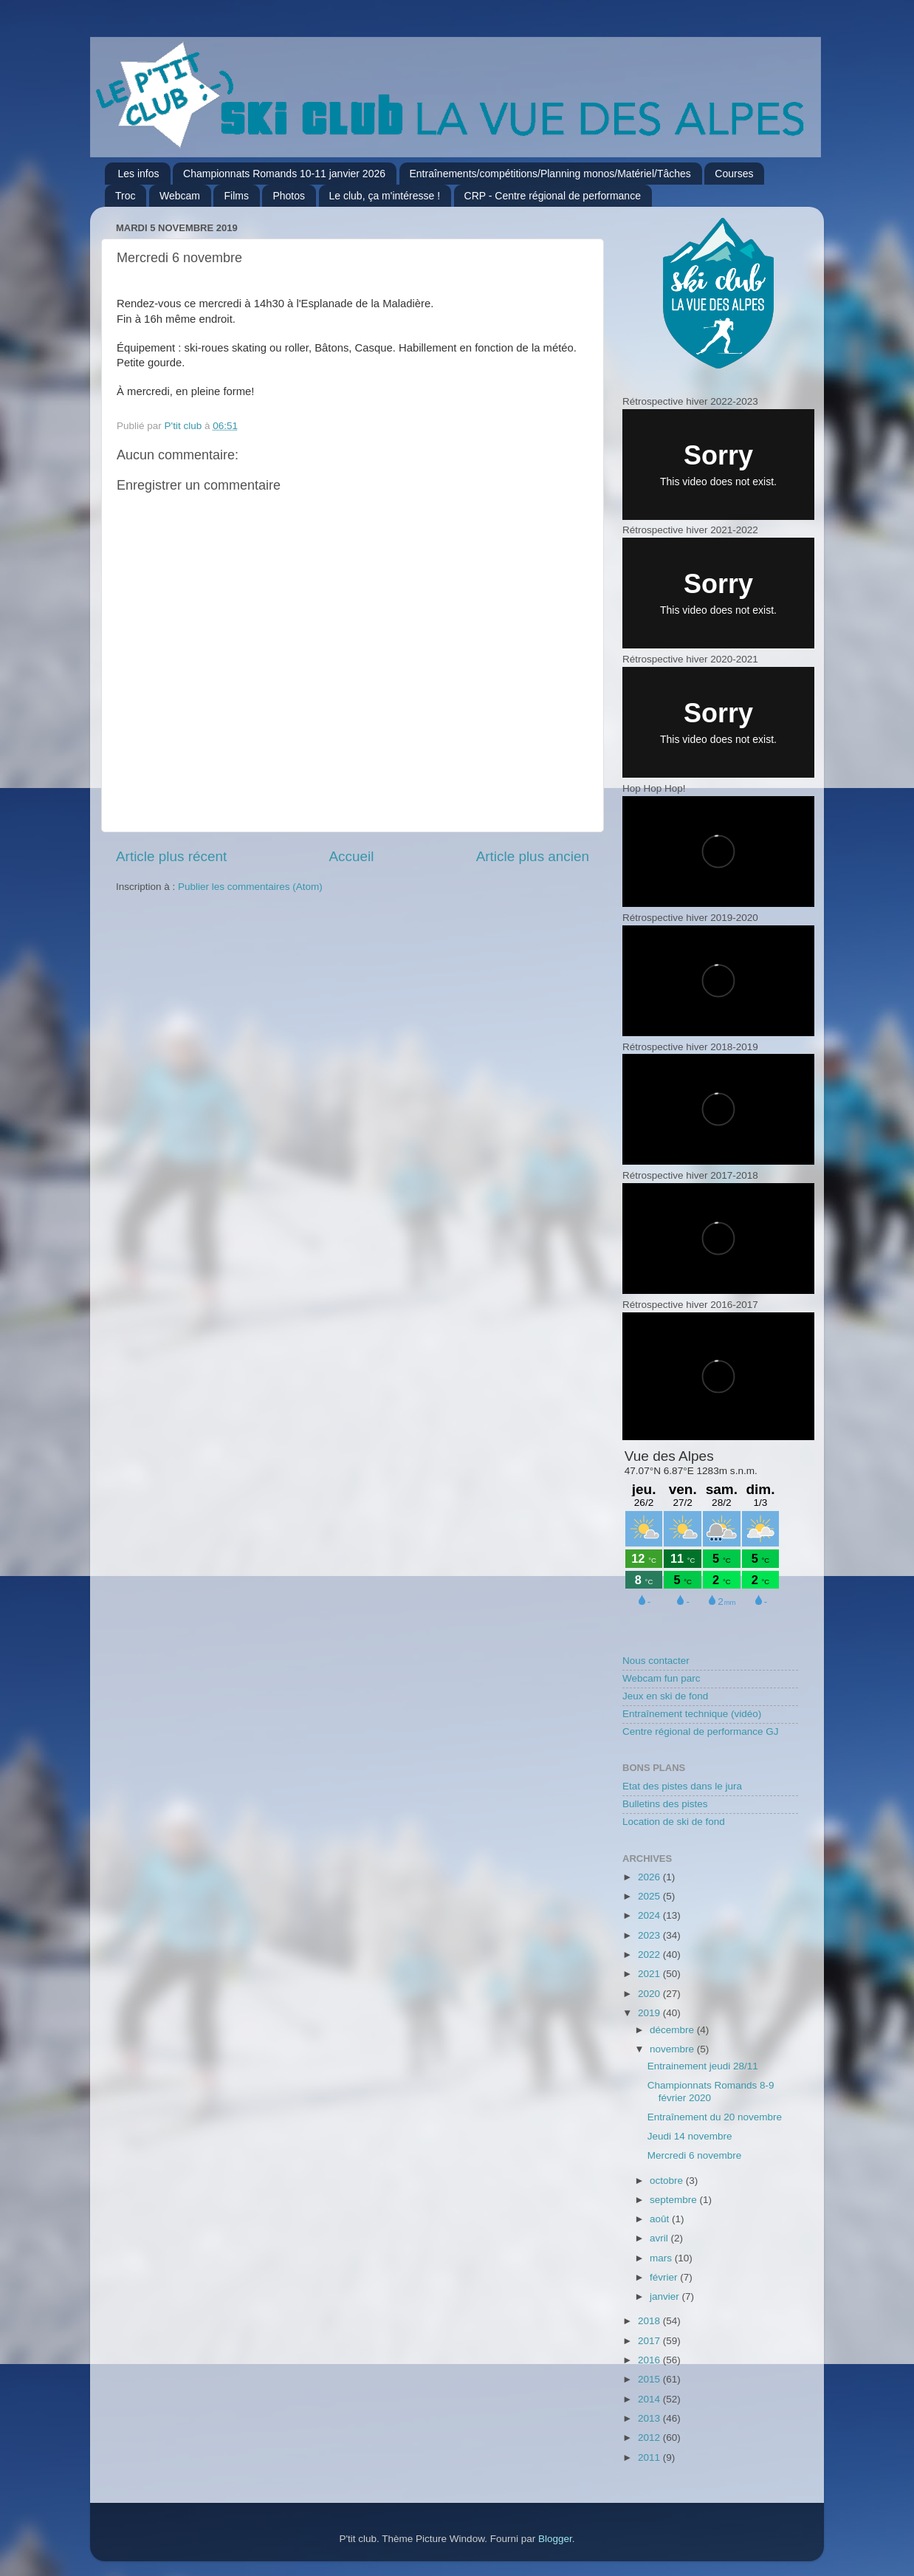  Describe the element at coordinates (650, 1954) in the screenshot. I see `2022` at that location.